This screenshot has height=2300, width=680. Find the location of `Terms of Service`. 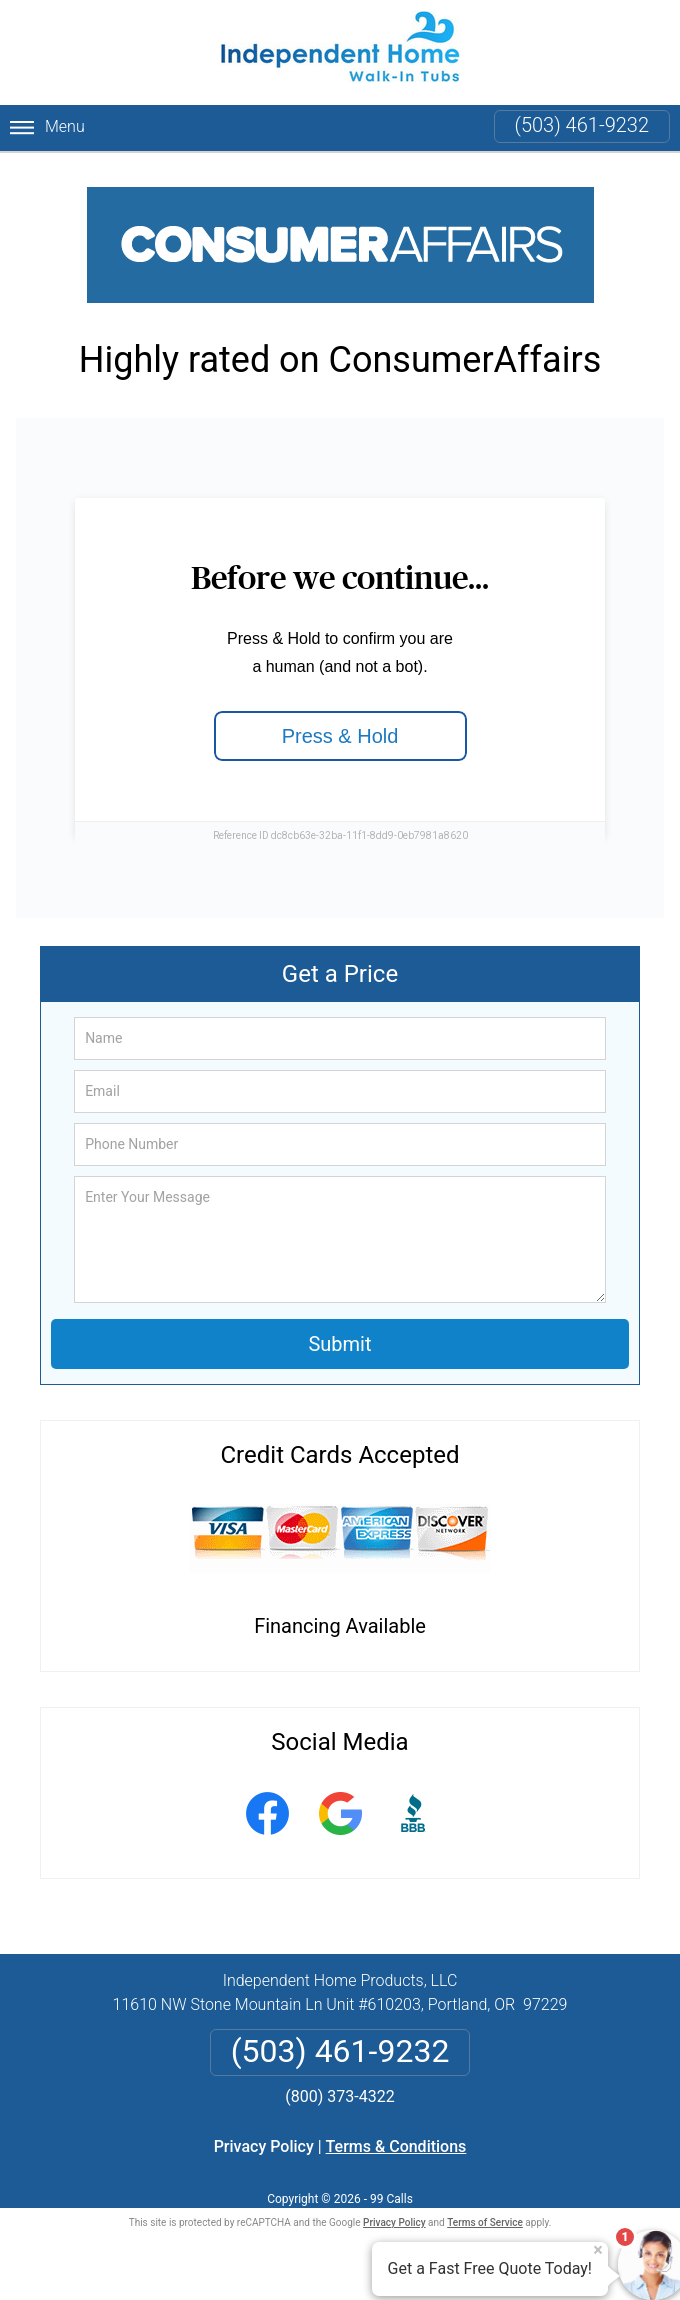

Terms of Service is located at coordinates (485, 2222).